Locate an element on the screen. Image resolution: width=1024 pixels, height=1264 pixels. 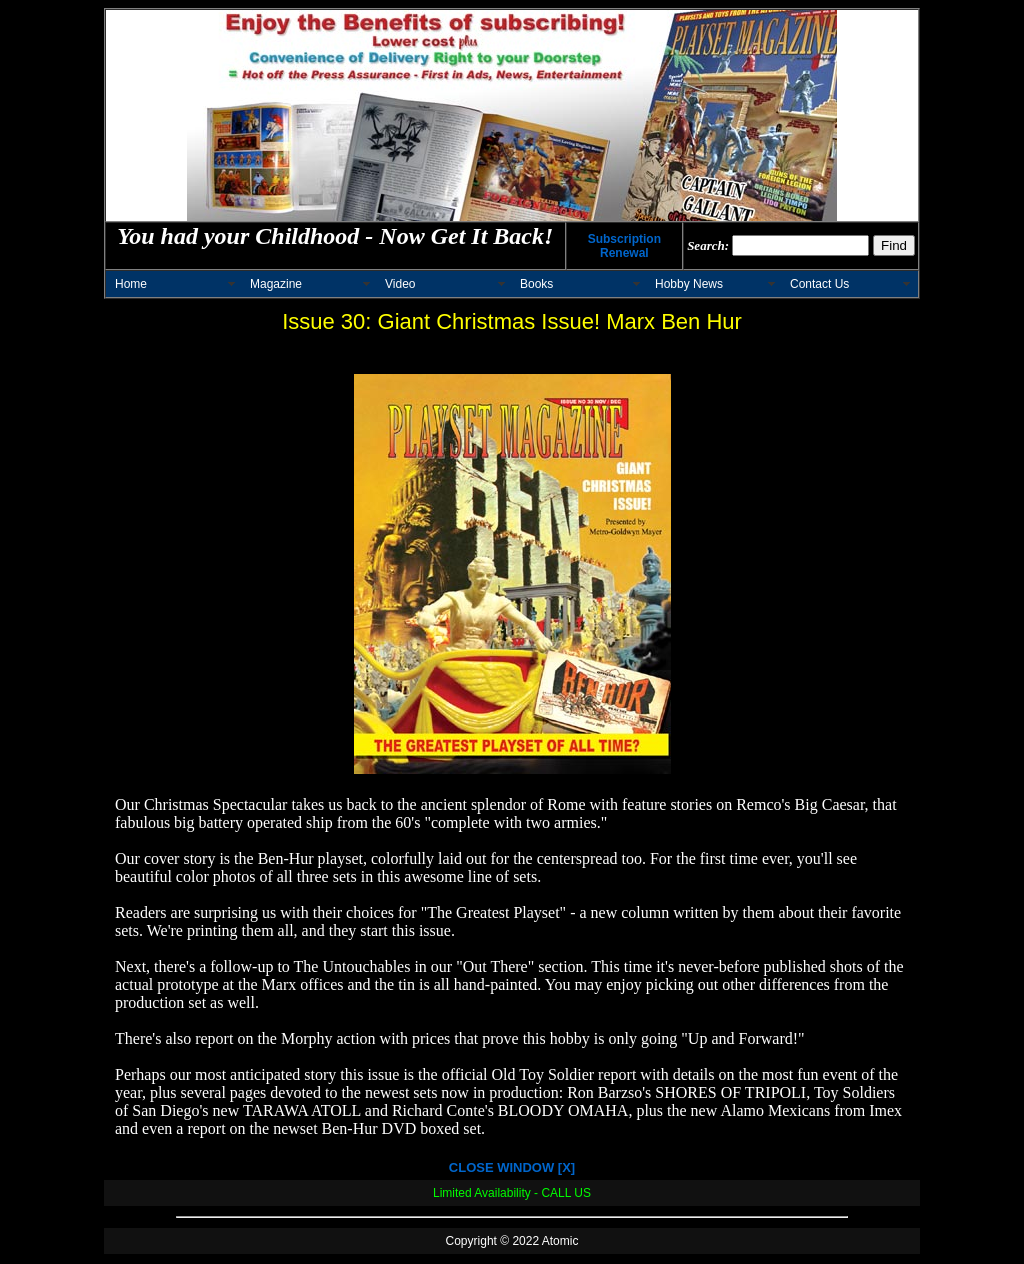
Subscription Renewal is located at coordinates (624, 246).